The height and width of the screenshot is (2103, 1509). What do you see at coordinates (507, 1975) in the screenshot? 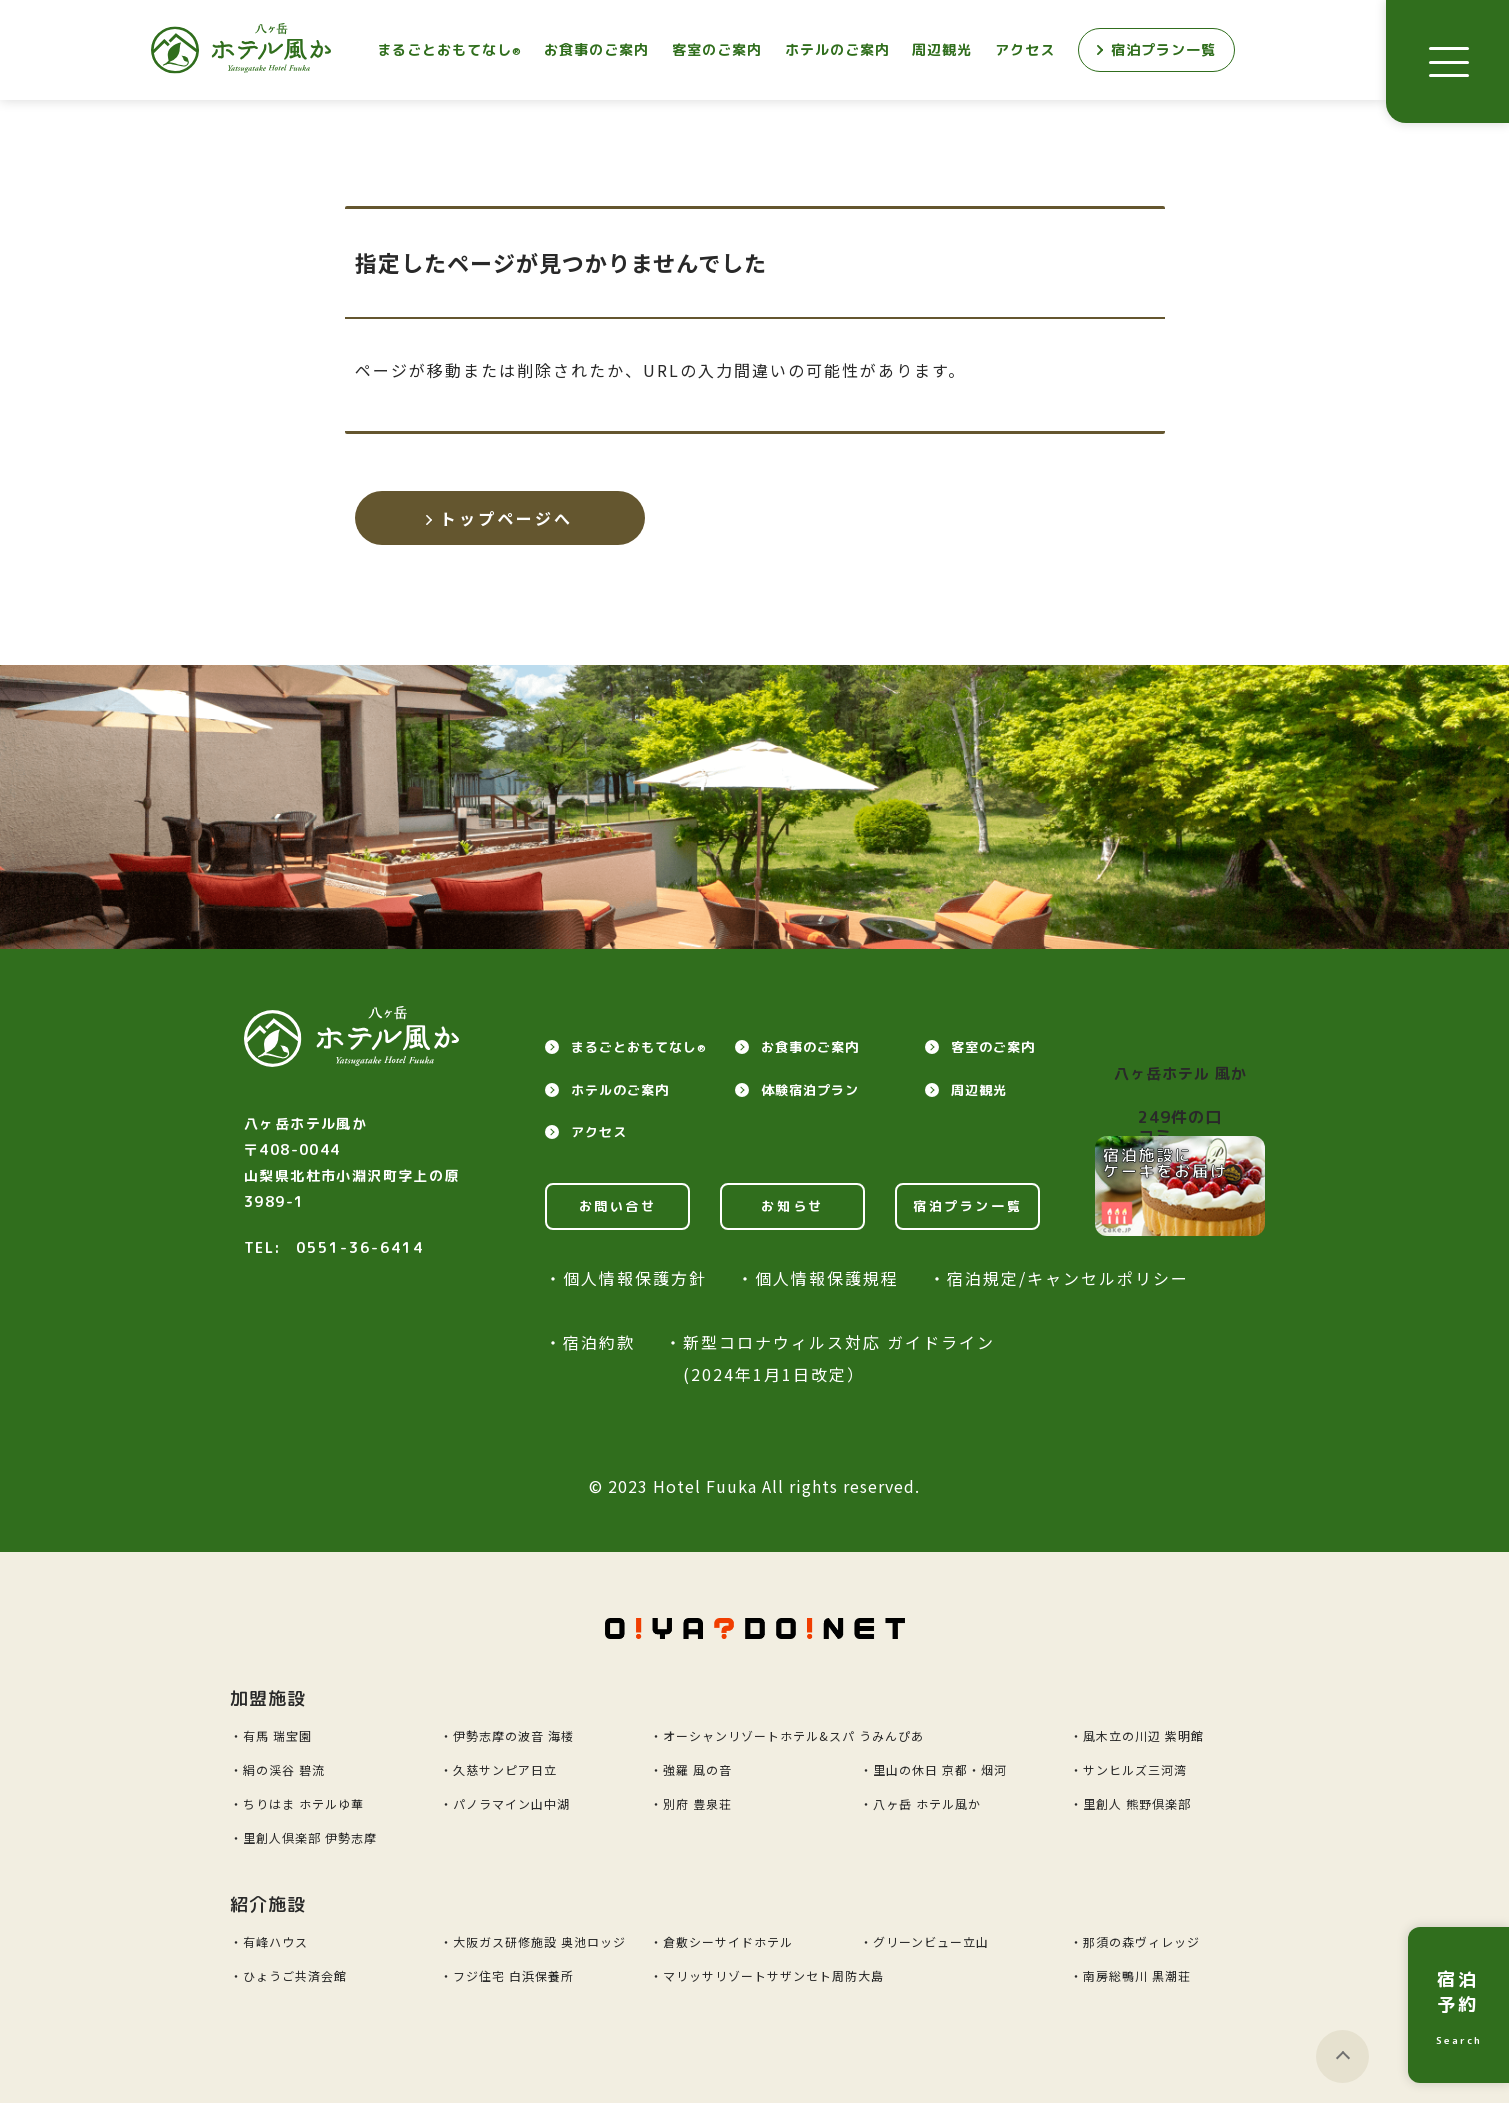
I see `・フジ住宅 白浜保養所` at bounding box center [507, 1975].